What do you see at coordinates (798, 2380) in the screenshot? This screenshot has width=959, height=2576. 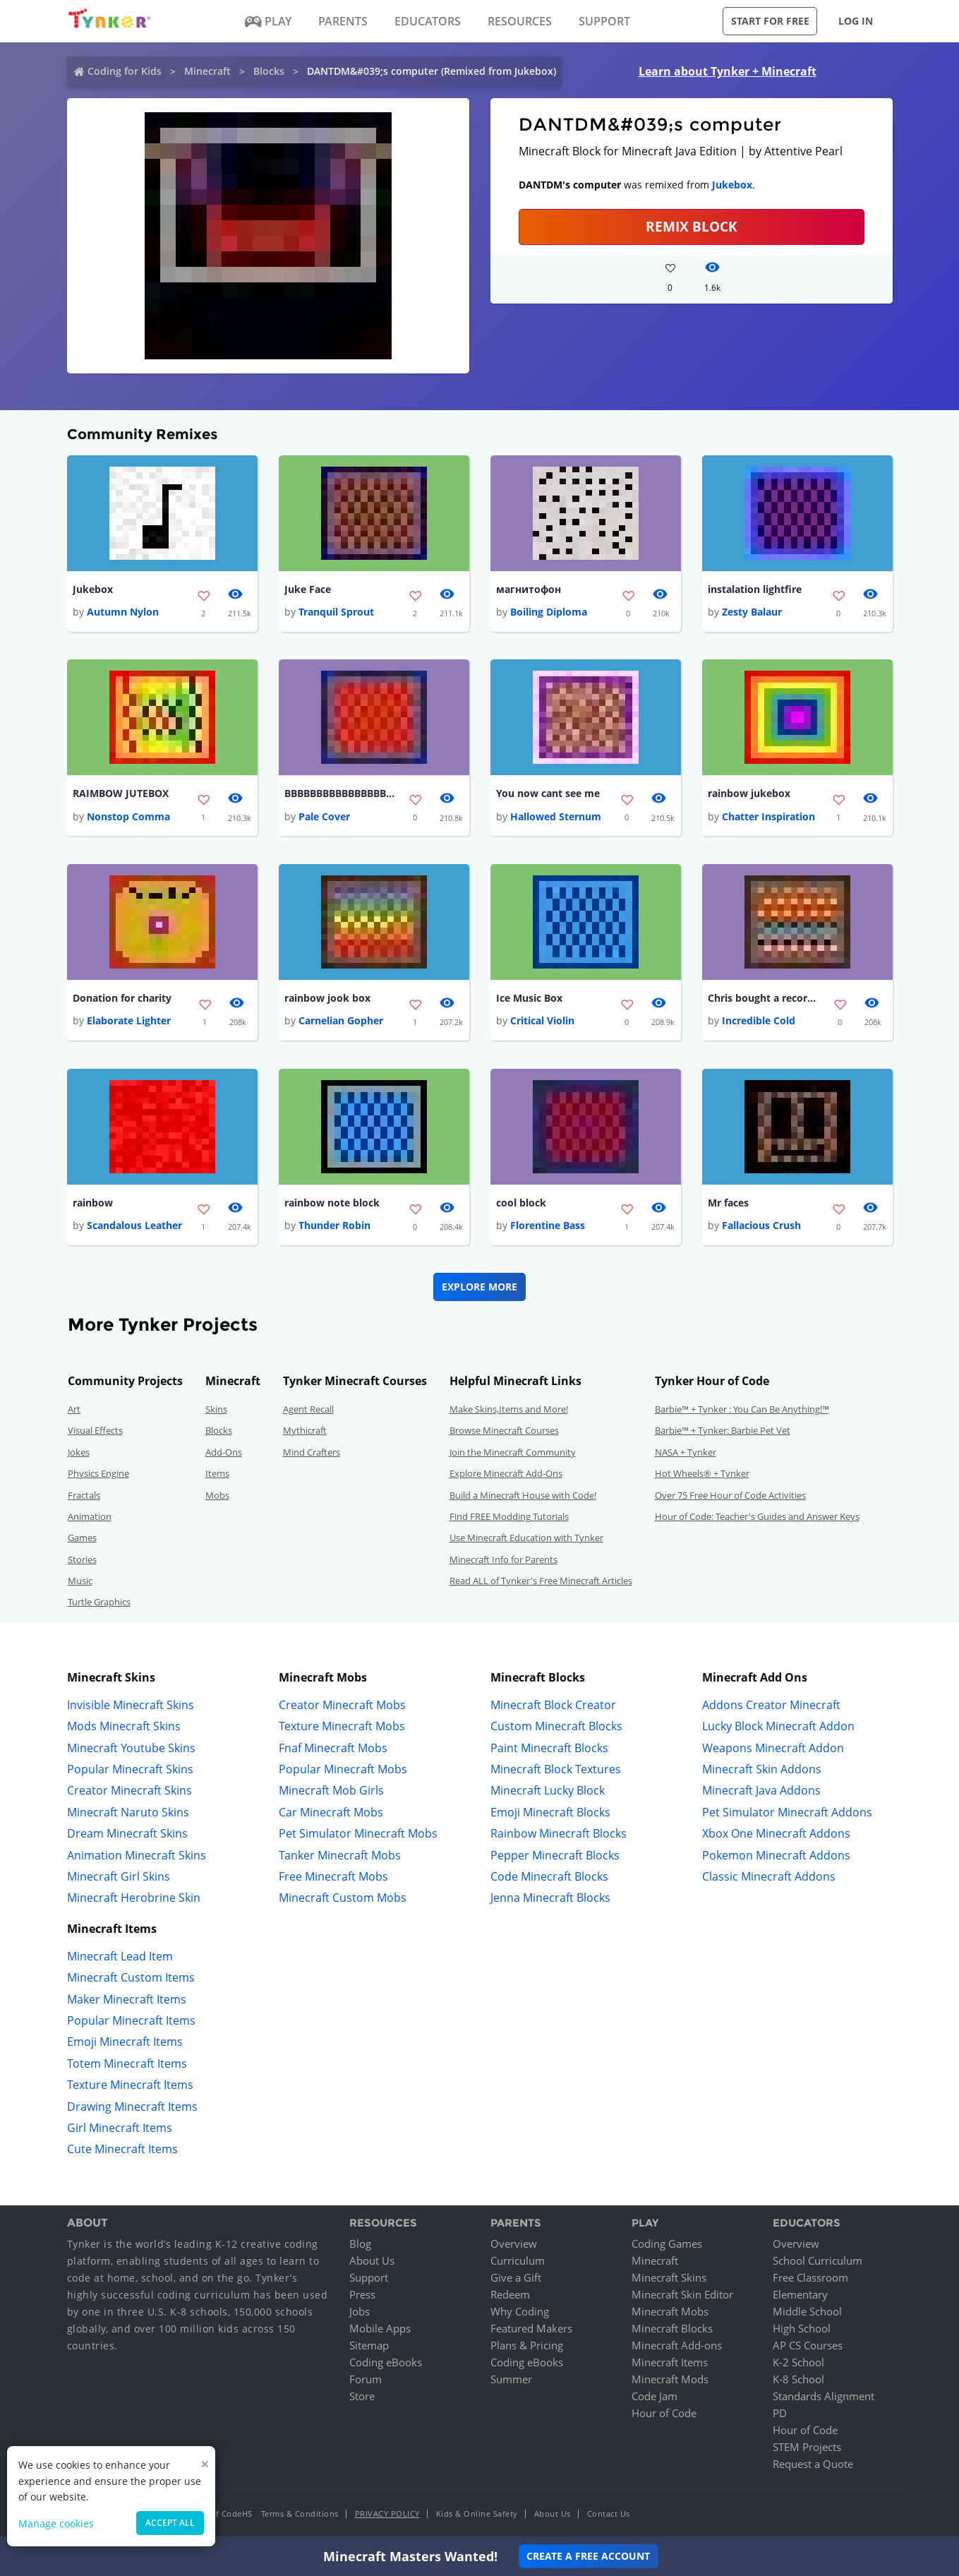 I see `K-8 School` at bounding box center [798, 2380].